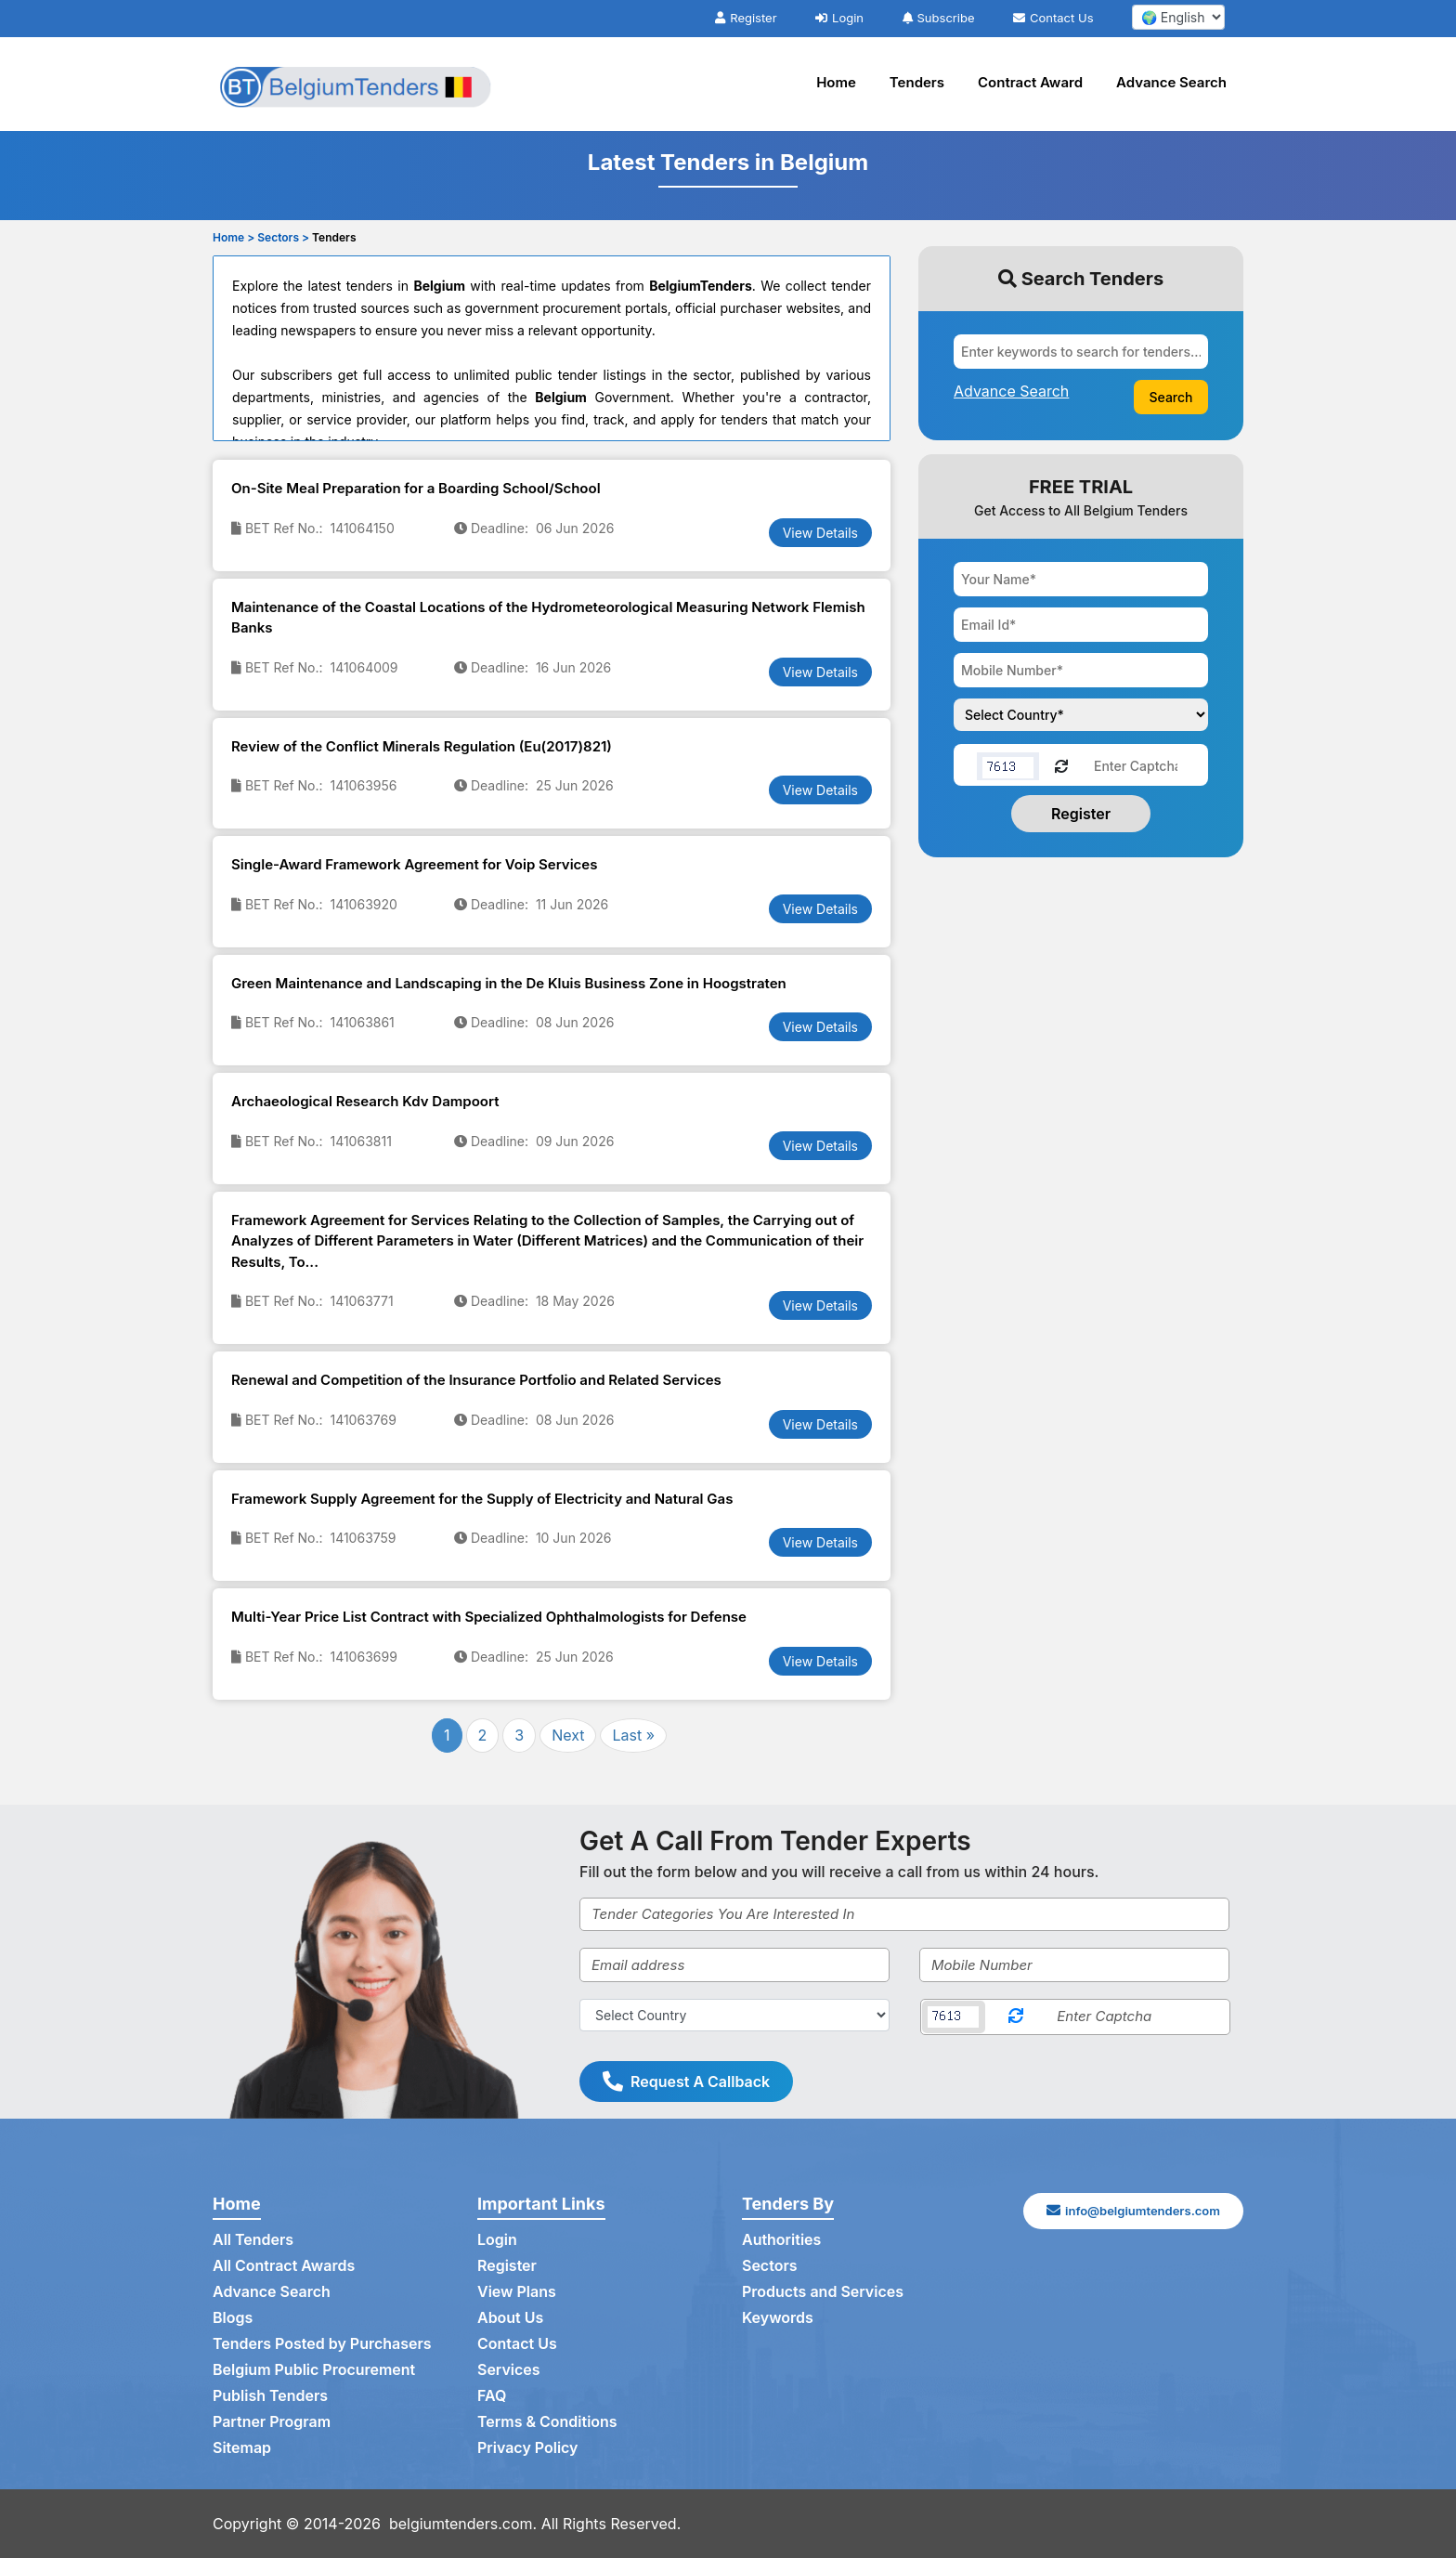  I want to click on Contact Us, so click(1053, 17).